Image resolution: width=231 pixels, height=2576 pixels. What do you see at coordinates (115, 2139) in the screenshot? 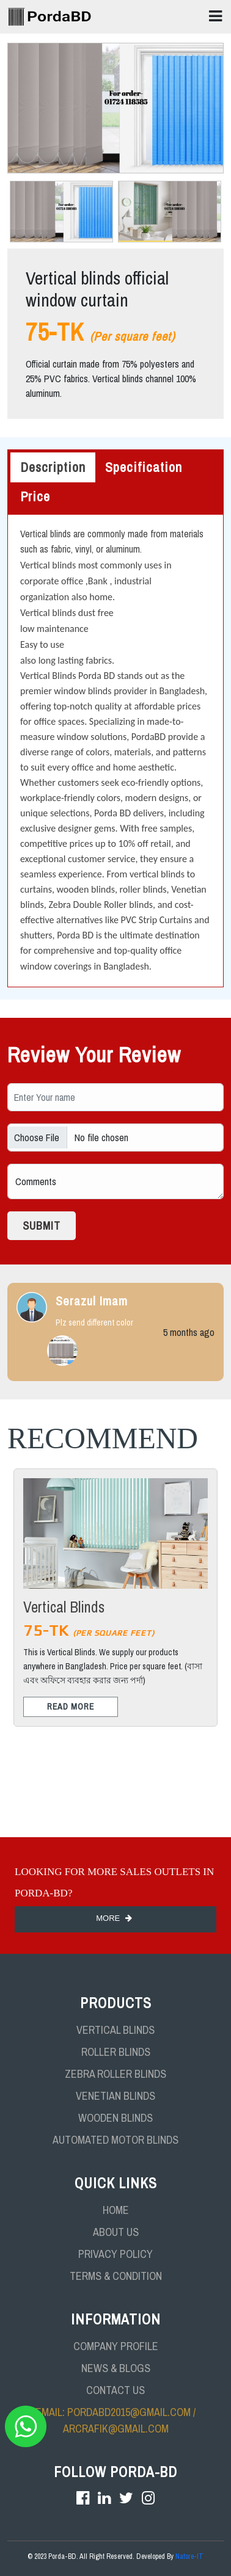
I see `Automated Motor Blinds` at bounding box center [115, 2139].